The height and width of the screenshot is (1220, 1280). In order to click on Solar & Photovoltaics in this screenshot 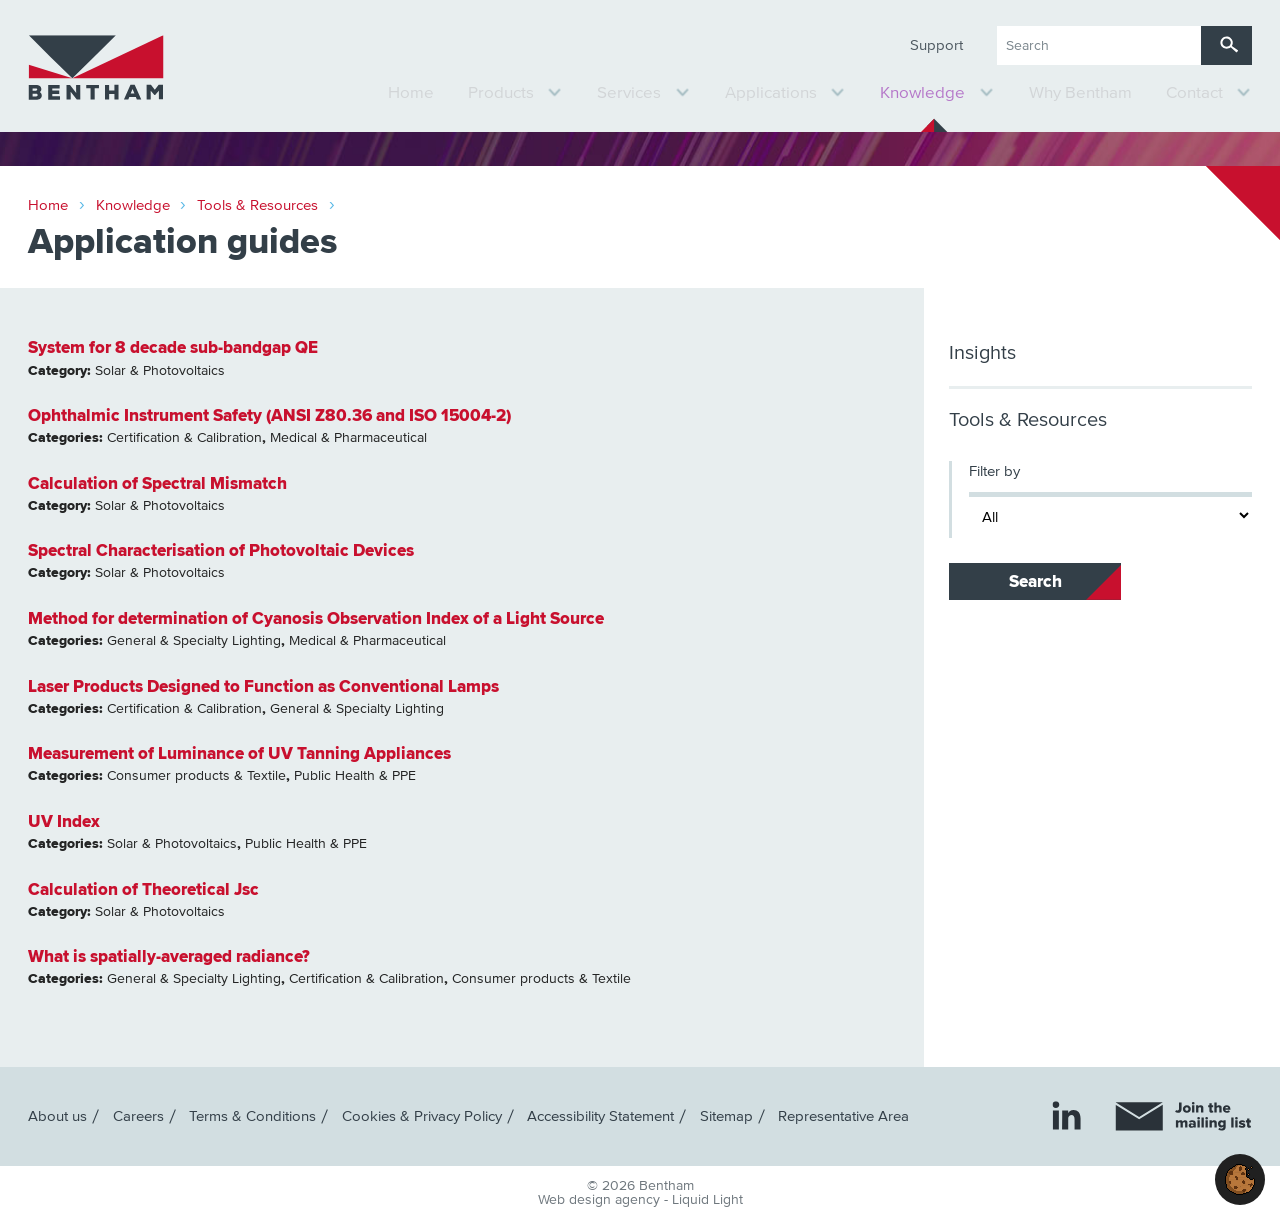, I will do `click(160, 371)`.